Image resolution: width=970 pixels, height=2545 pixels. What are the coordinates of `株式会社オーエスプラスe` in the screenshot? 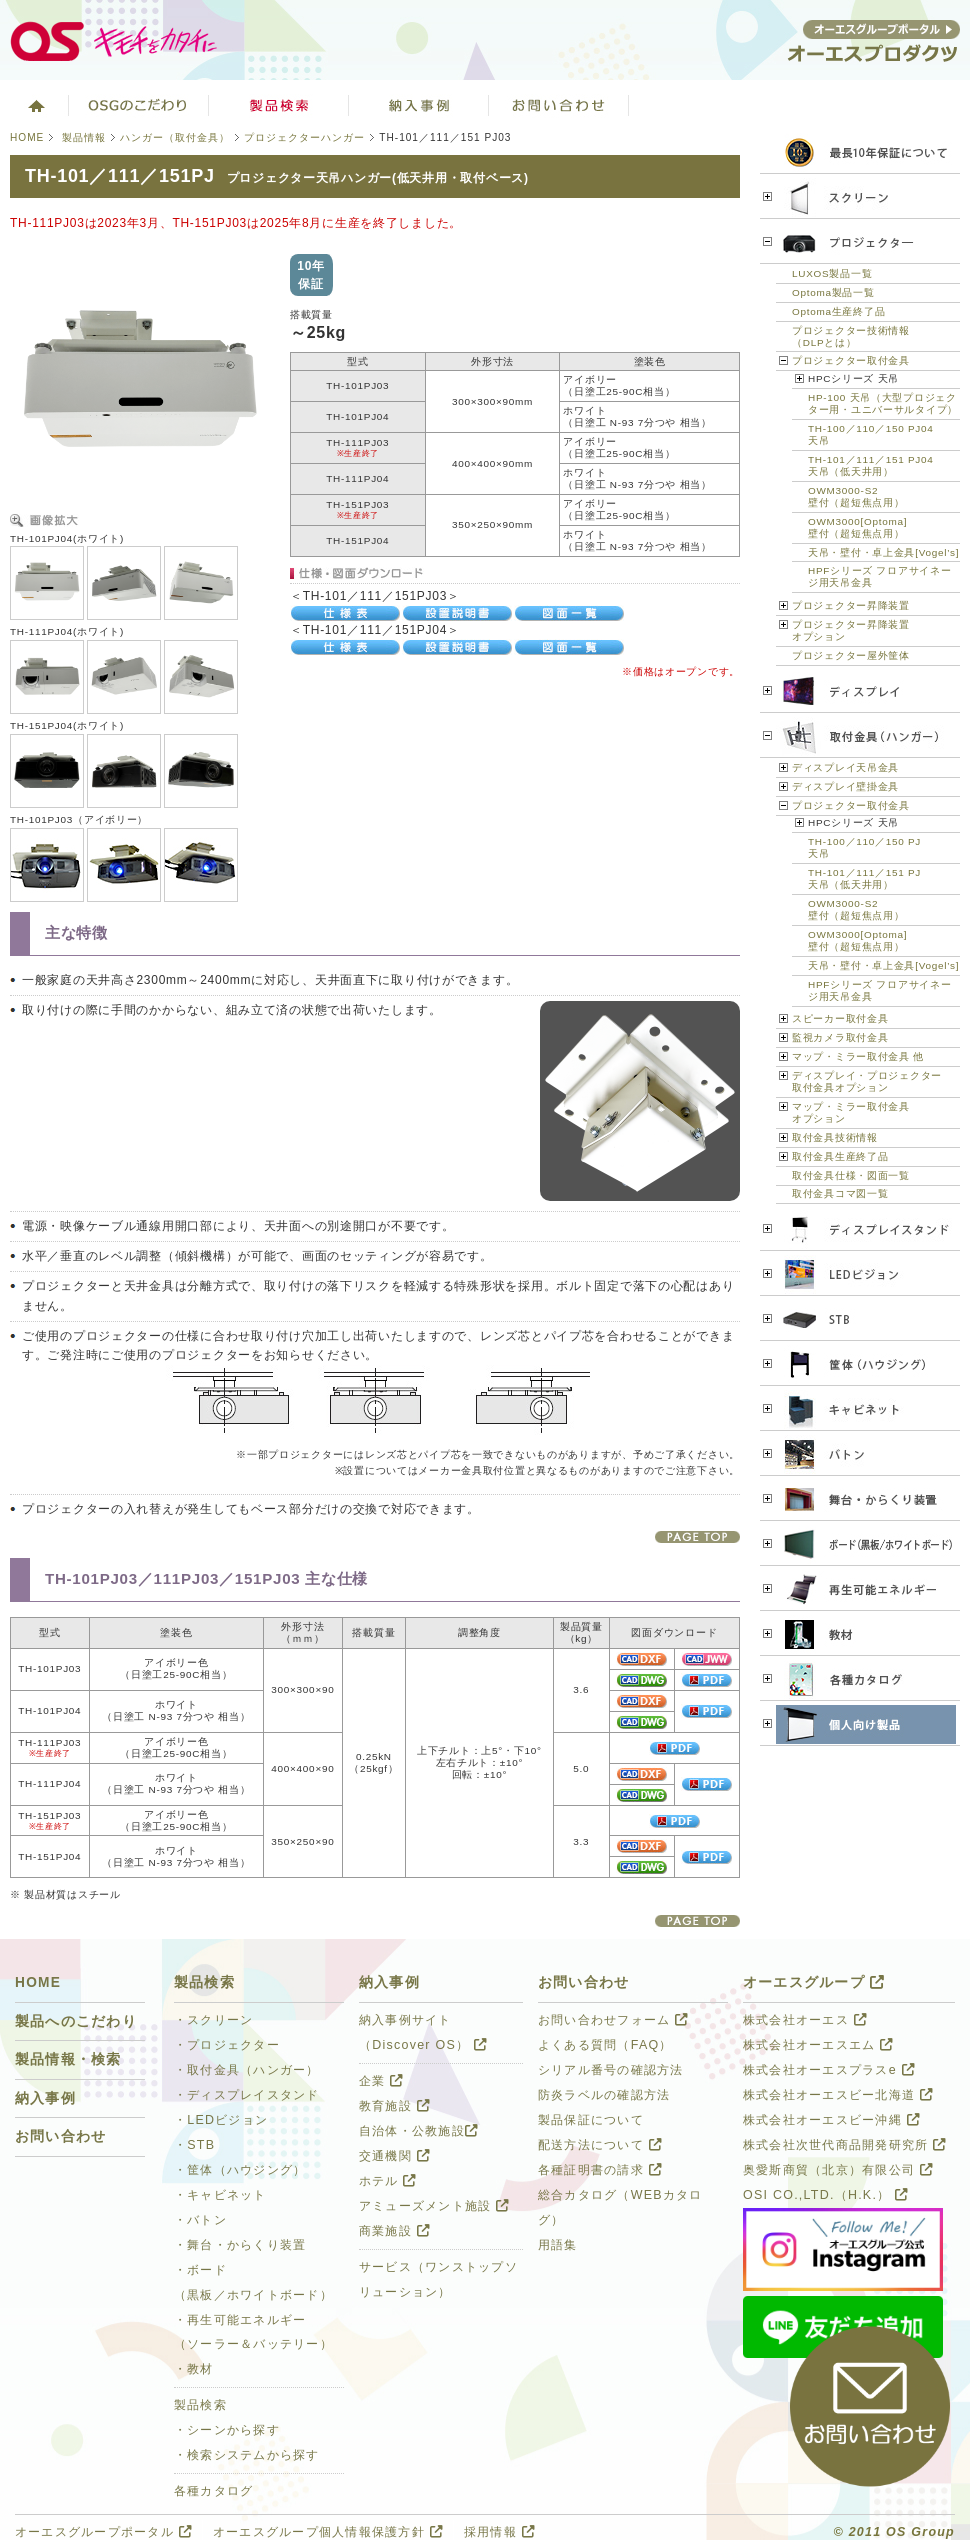 It's located at (829, 2070).